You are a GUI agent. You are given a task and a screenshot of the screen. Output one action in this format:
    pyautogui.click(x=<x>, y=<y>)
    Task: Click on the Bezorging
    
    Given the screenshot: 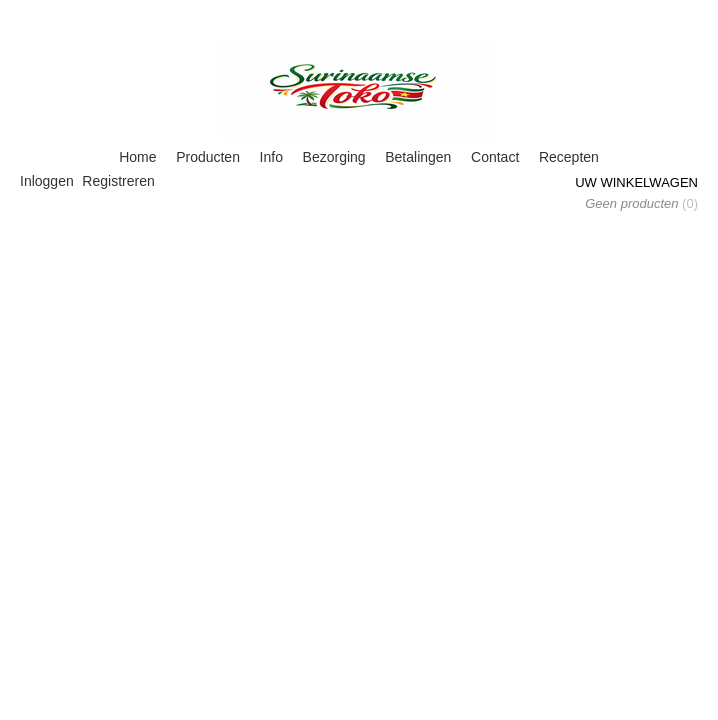 What is the action you would take?
    pyautogui.click(x=334, y=157)
    